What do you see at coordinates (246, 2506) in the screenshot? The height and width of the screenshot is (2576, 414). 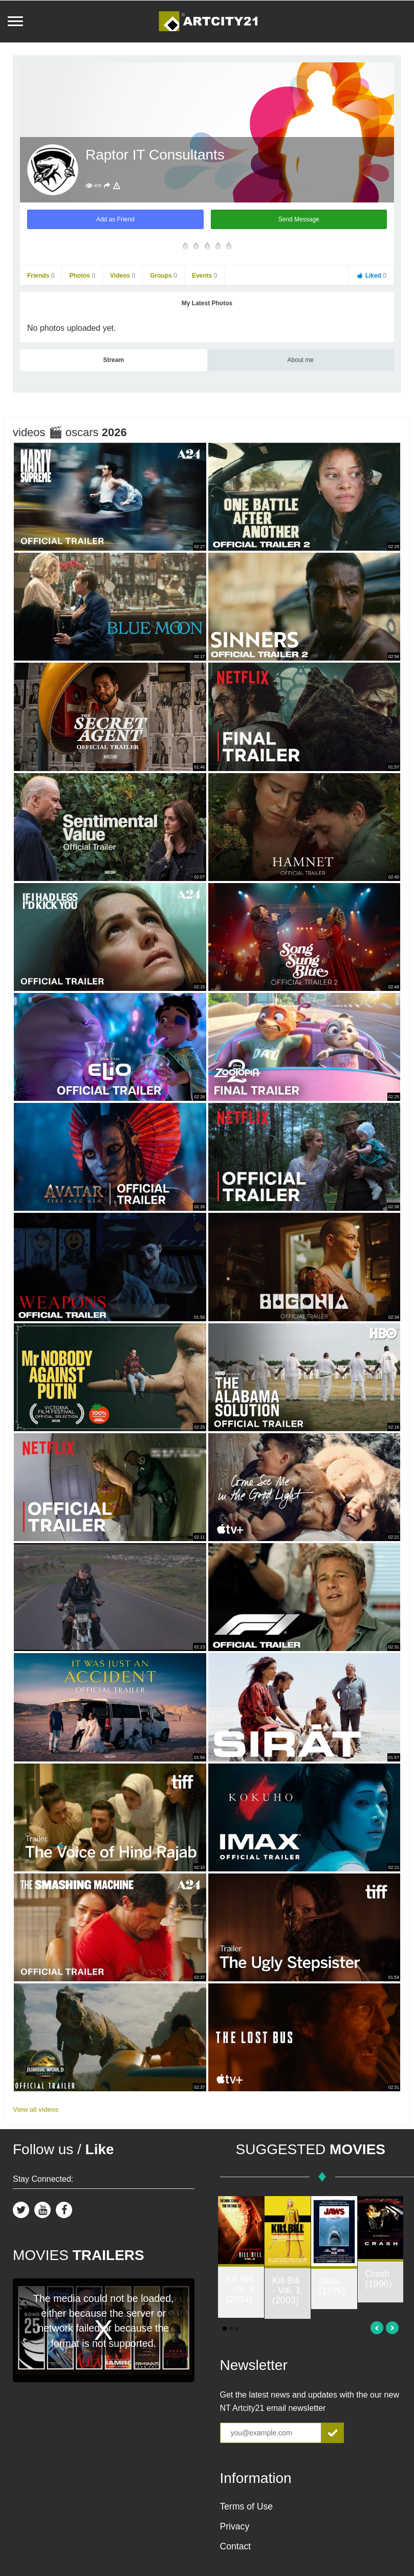 I see `Terms of Use` at bounding box center [246, 2506].